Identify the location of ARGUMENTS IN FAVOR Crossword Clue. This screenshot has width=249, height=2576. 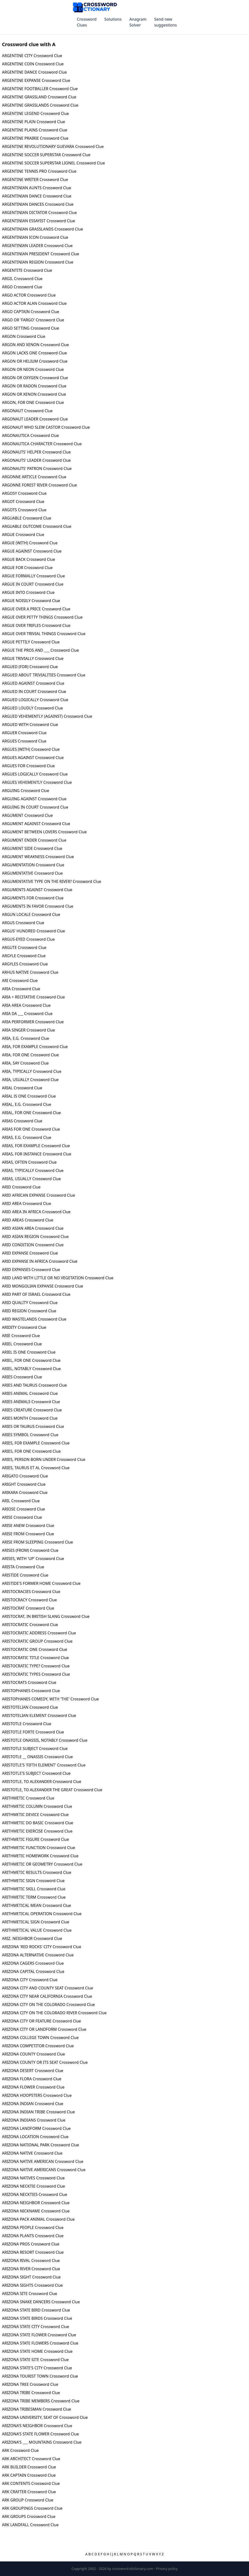
(37, 906).